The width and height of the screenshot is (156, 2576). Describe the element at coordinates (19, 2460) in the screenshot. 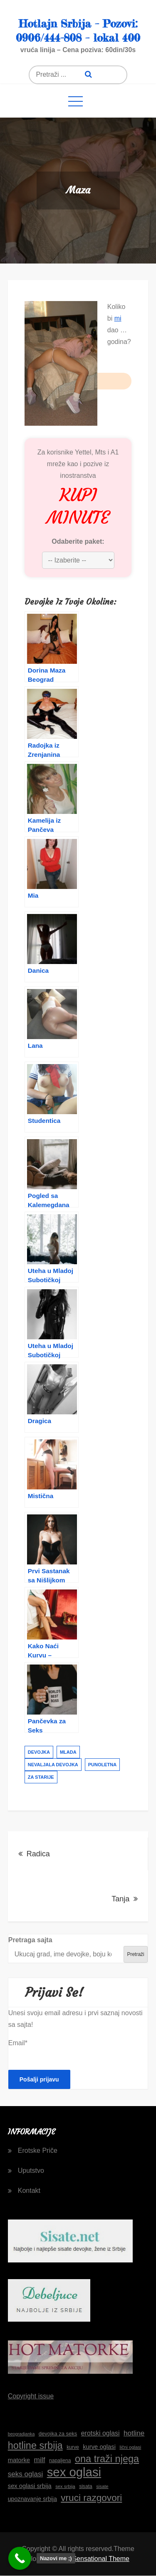

I see `matorke [matorke (20 stavki)]` at that location.